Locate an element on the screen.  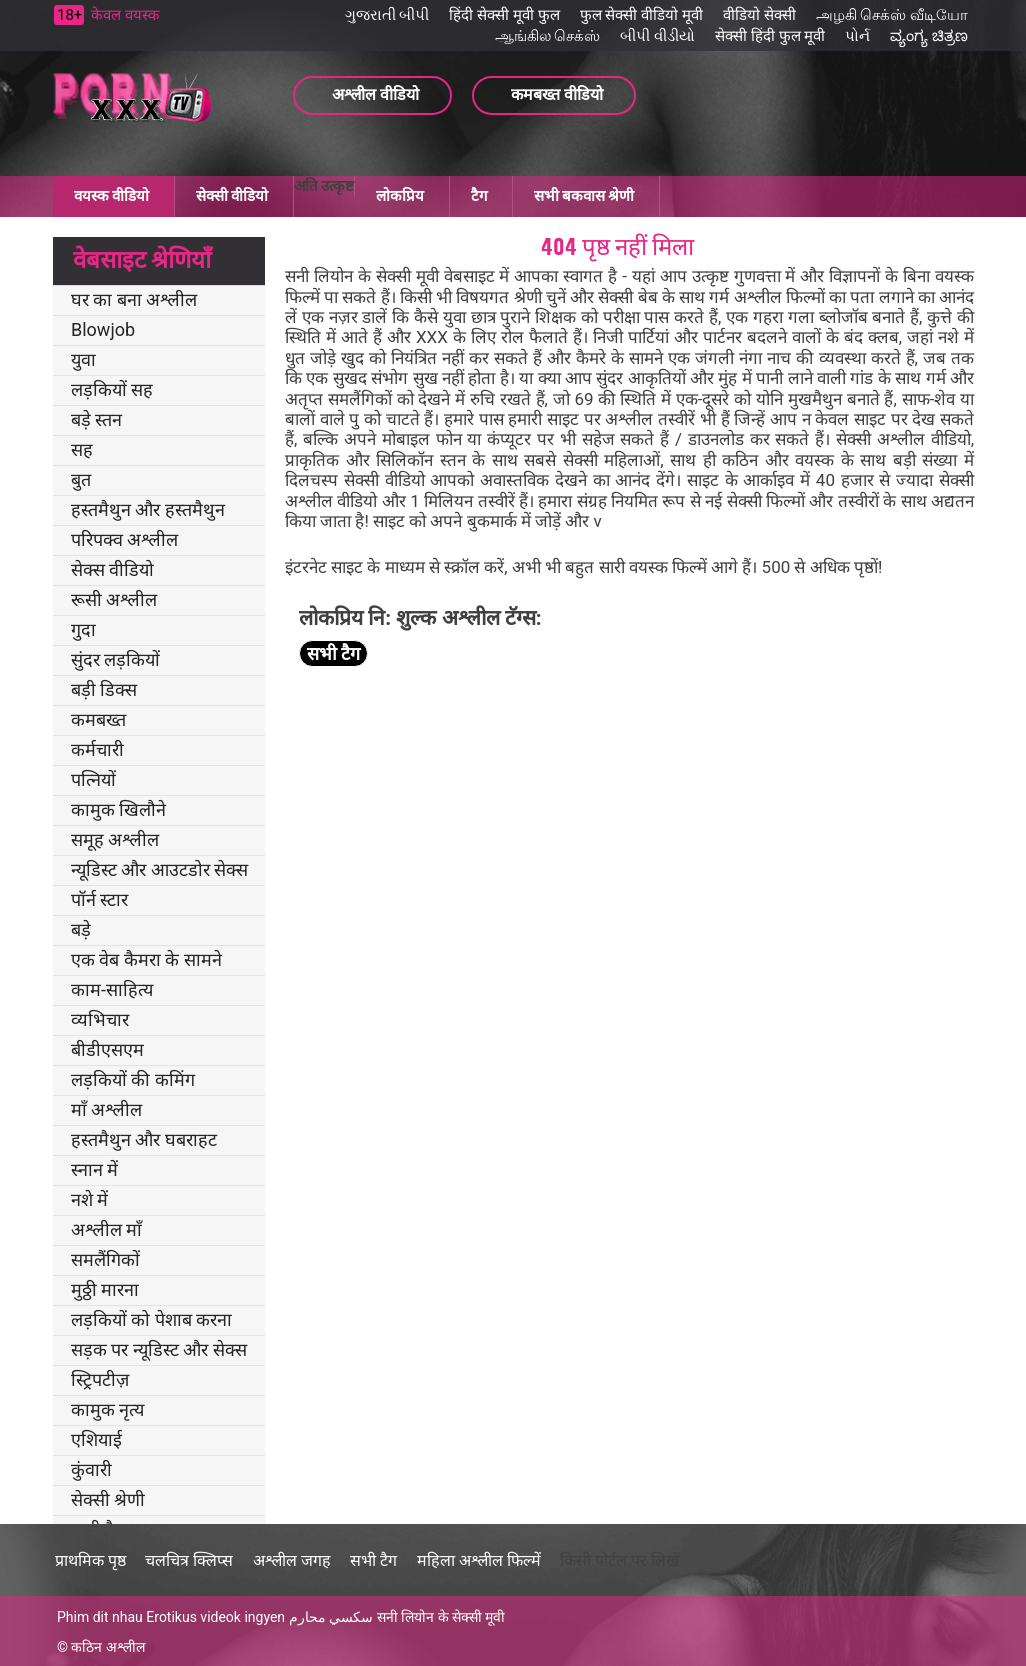
Blowjob is located at coordinates (103, 329).